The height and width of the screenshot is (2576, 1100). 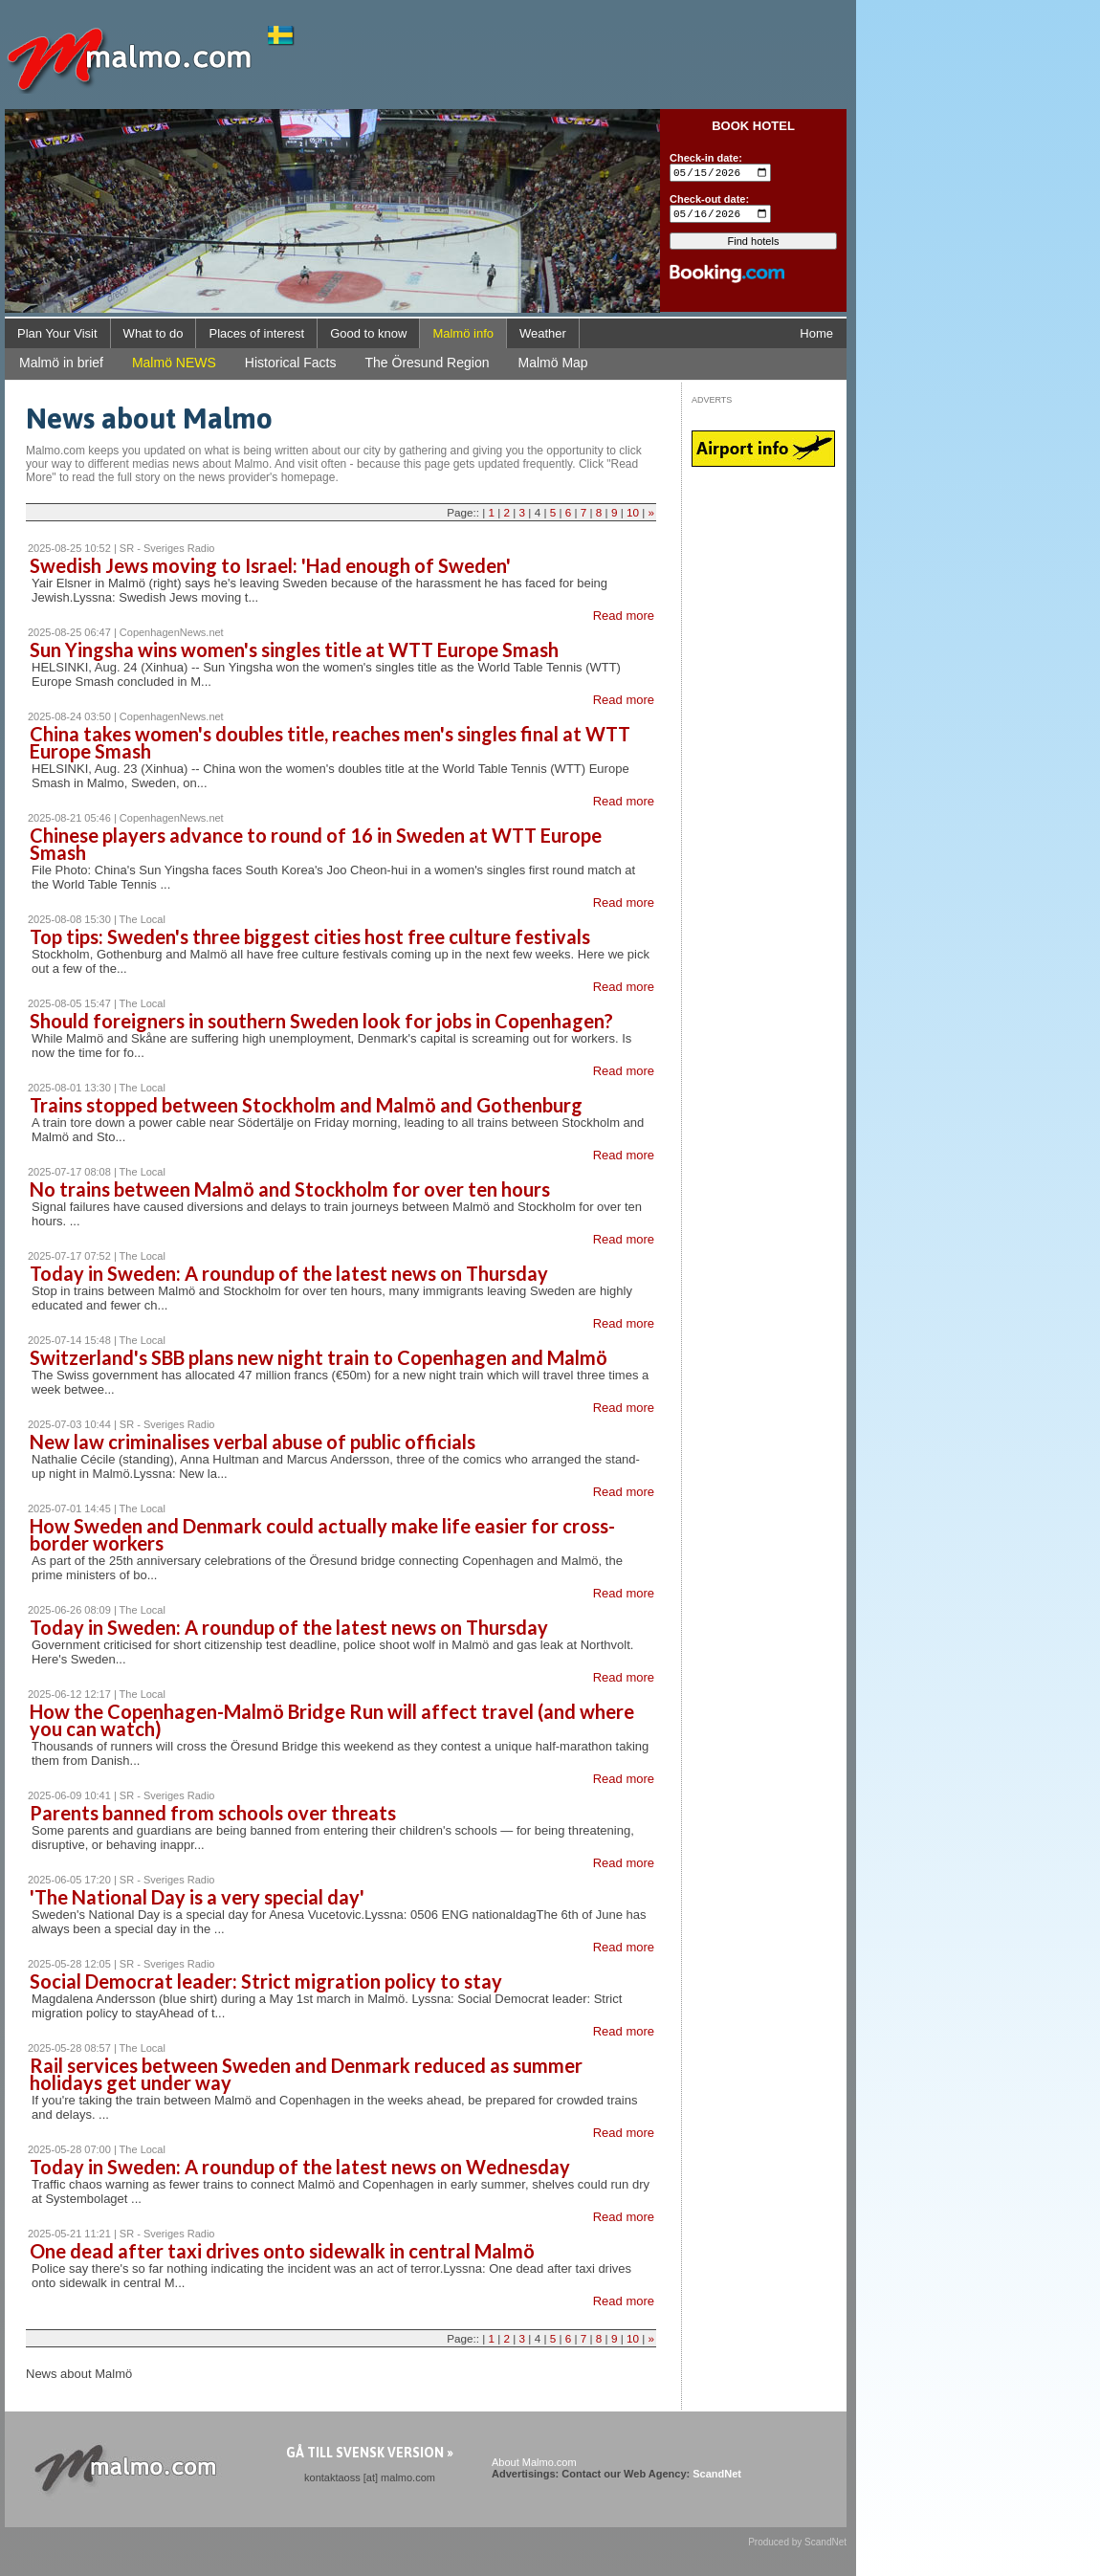 What do you see at coordinates (633, 512) in the screenshot?
I see `10` at bounding box center [633, 512].